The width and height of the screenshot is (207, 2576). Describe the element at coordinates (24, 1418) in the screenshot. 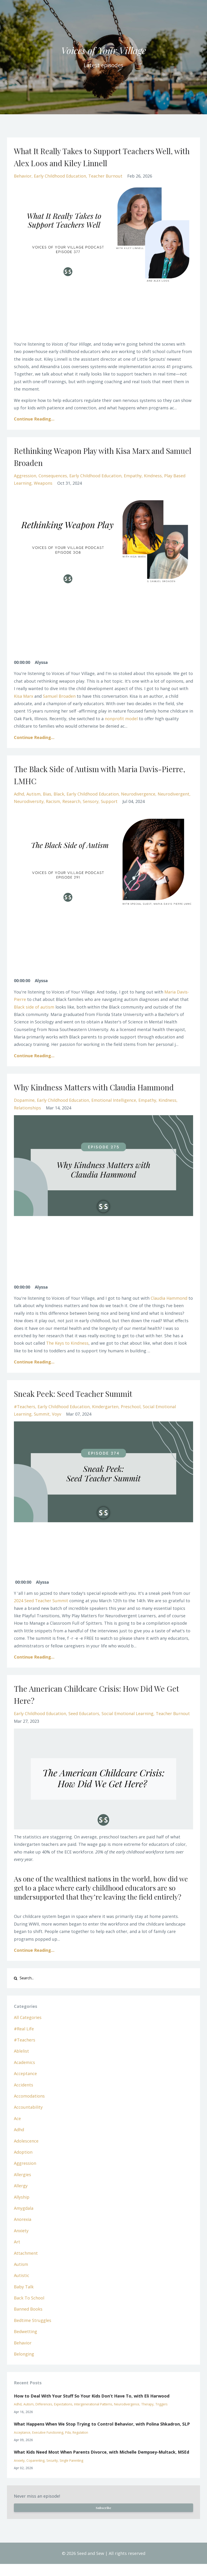

I see `#teachers` at that location.